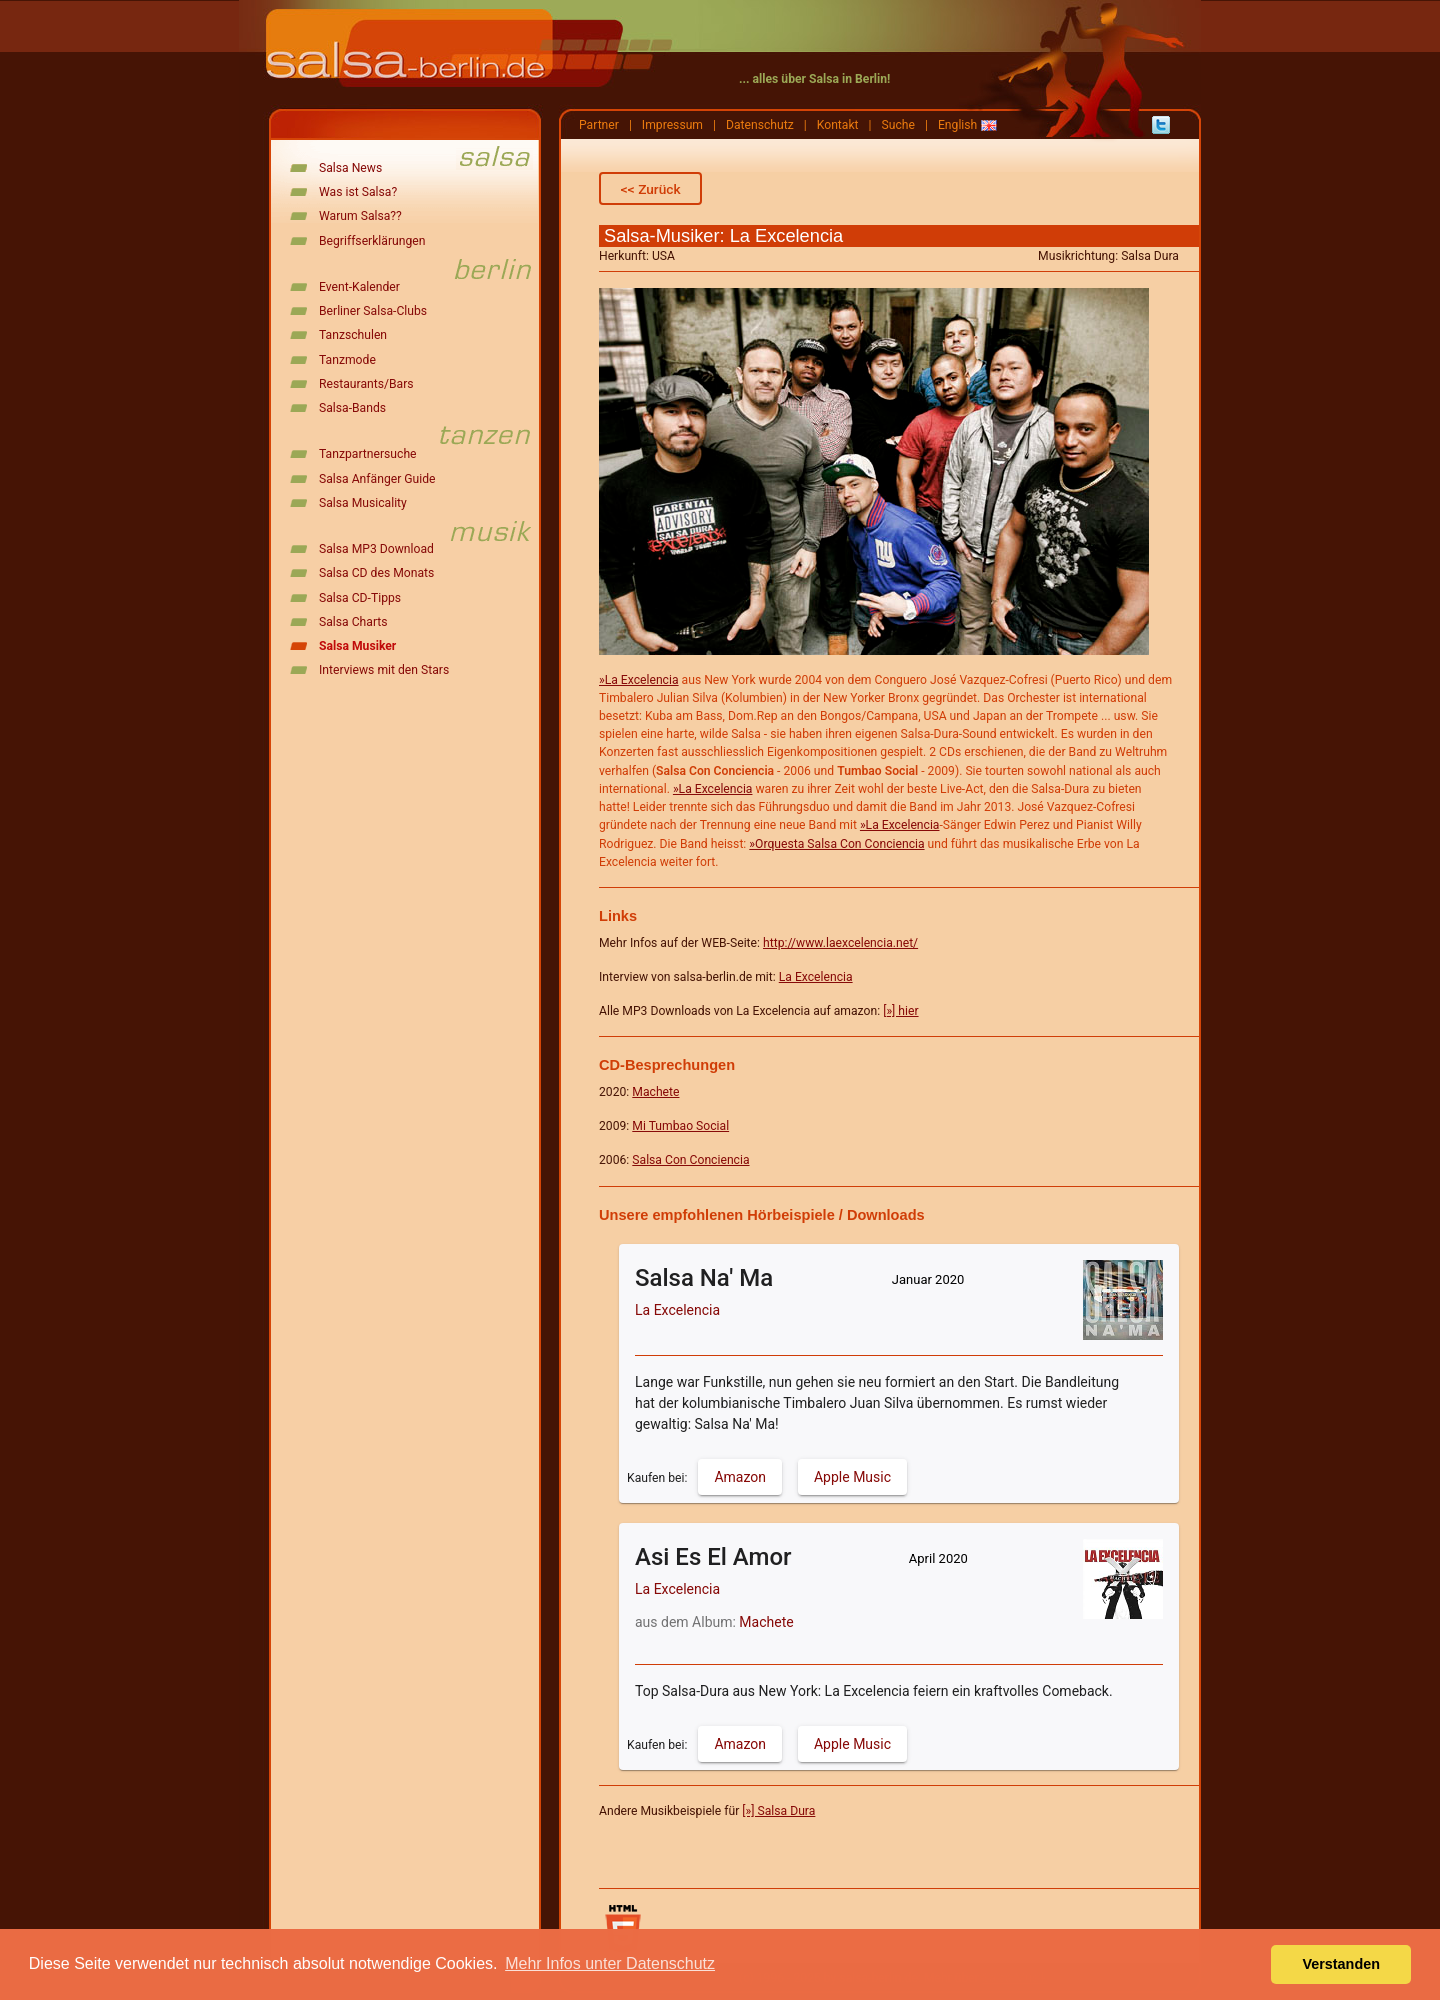 Image resolution: width=1440 pixels, height=2000 pixels. I want to click on Restaurants/Bars, so click(366, 384).